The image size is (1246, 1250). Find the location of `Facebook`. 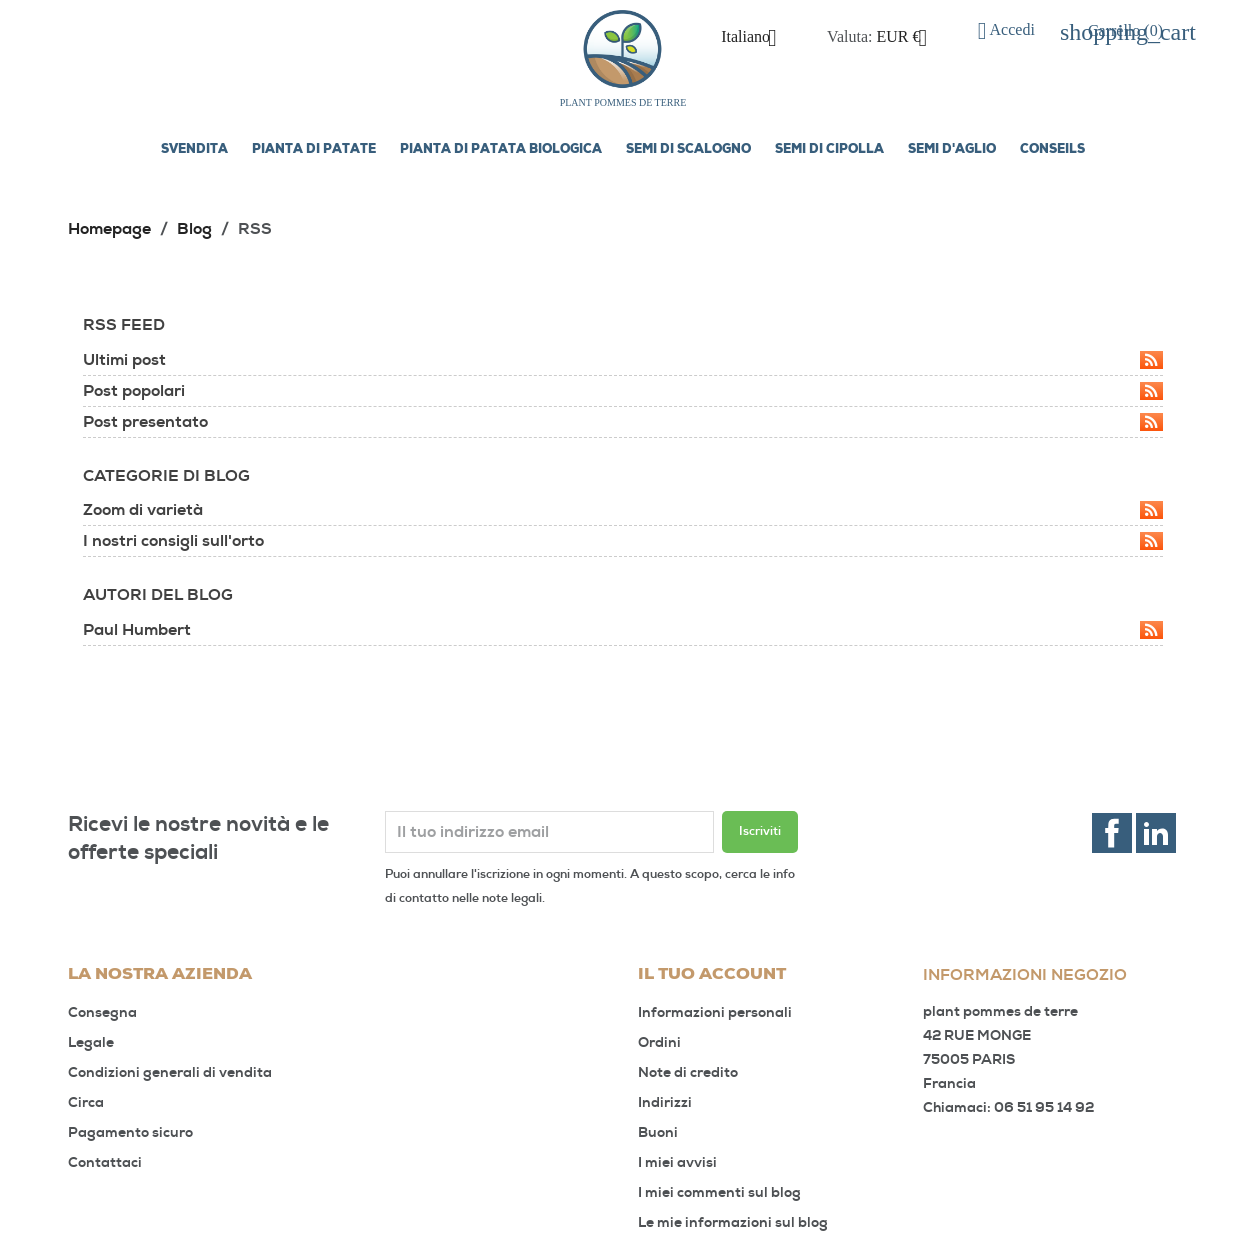

Facebook is located at coordinates (1112, 833).